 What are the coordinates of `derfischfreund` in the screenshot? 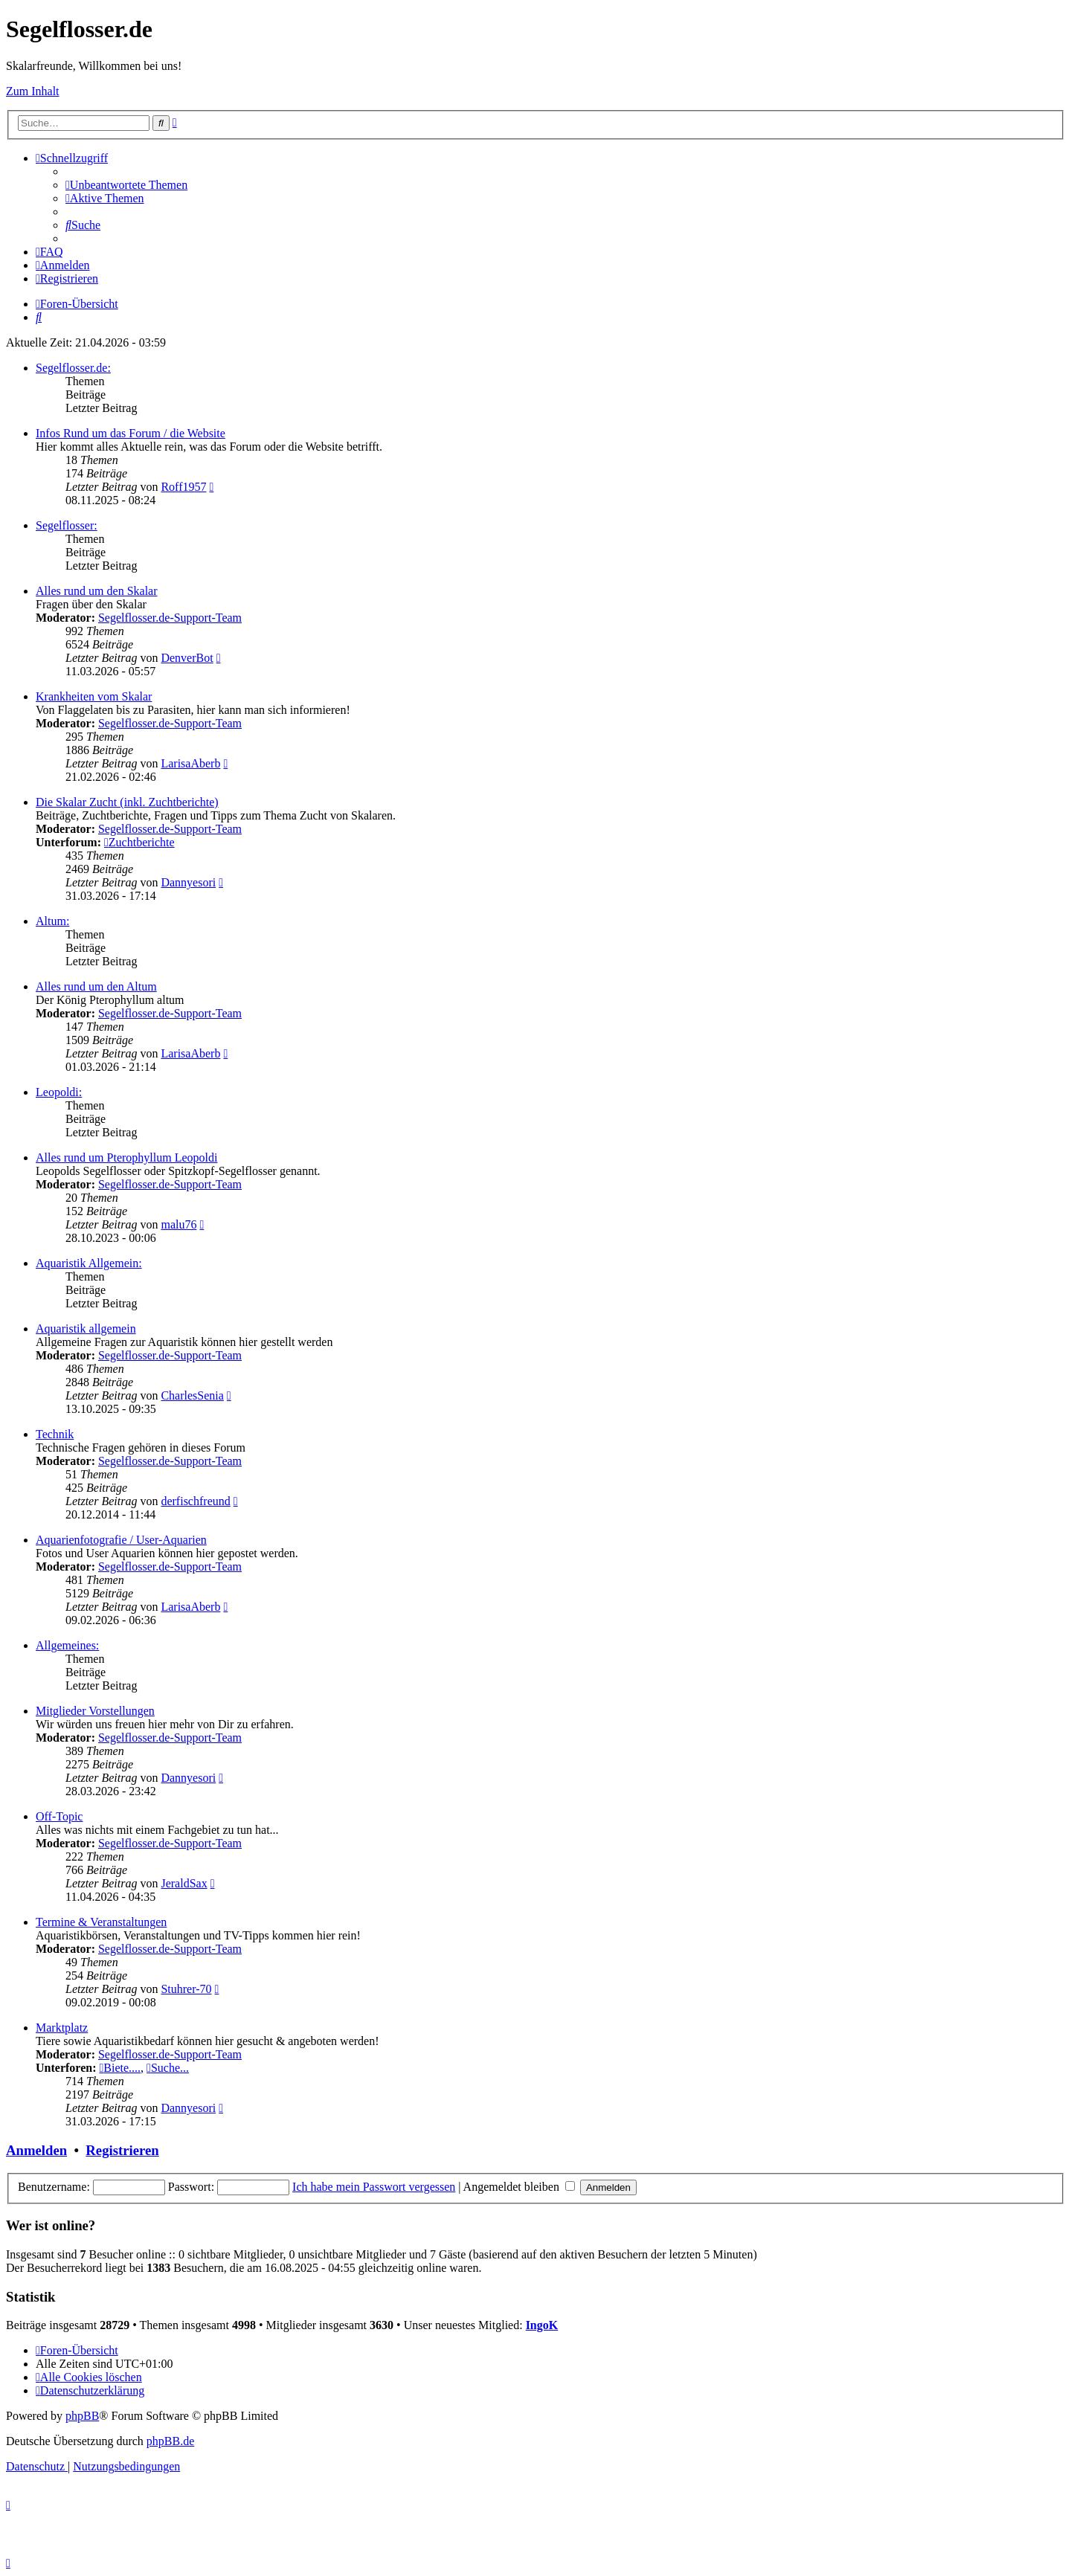 It's located at (195, 1501).